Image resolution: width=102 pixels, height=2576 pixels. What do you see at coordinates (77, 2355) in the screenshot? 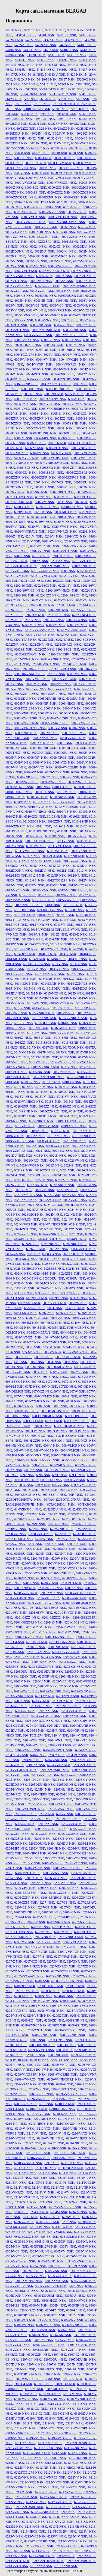
I see `6307-C2 NSK` at bounding box center [77, 2355].